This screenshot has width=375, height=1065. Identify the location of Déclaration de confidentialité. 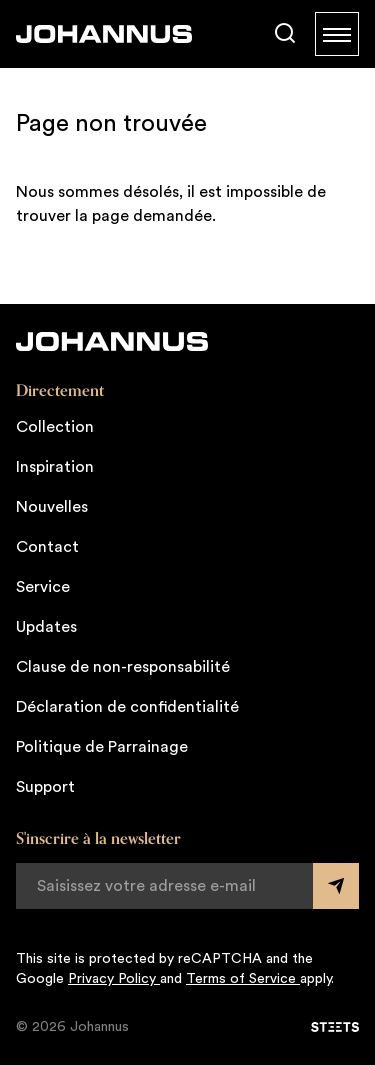
(127, 707).